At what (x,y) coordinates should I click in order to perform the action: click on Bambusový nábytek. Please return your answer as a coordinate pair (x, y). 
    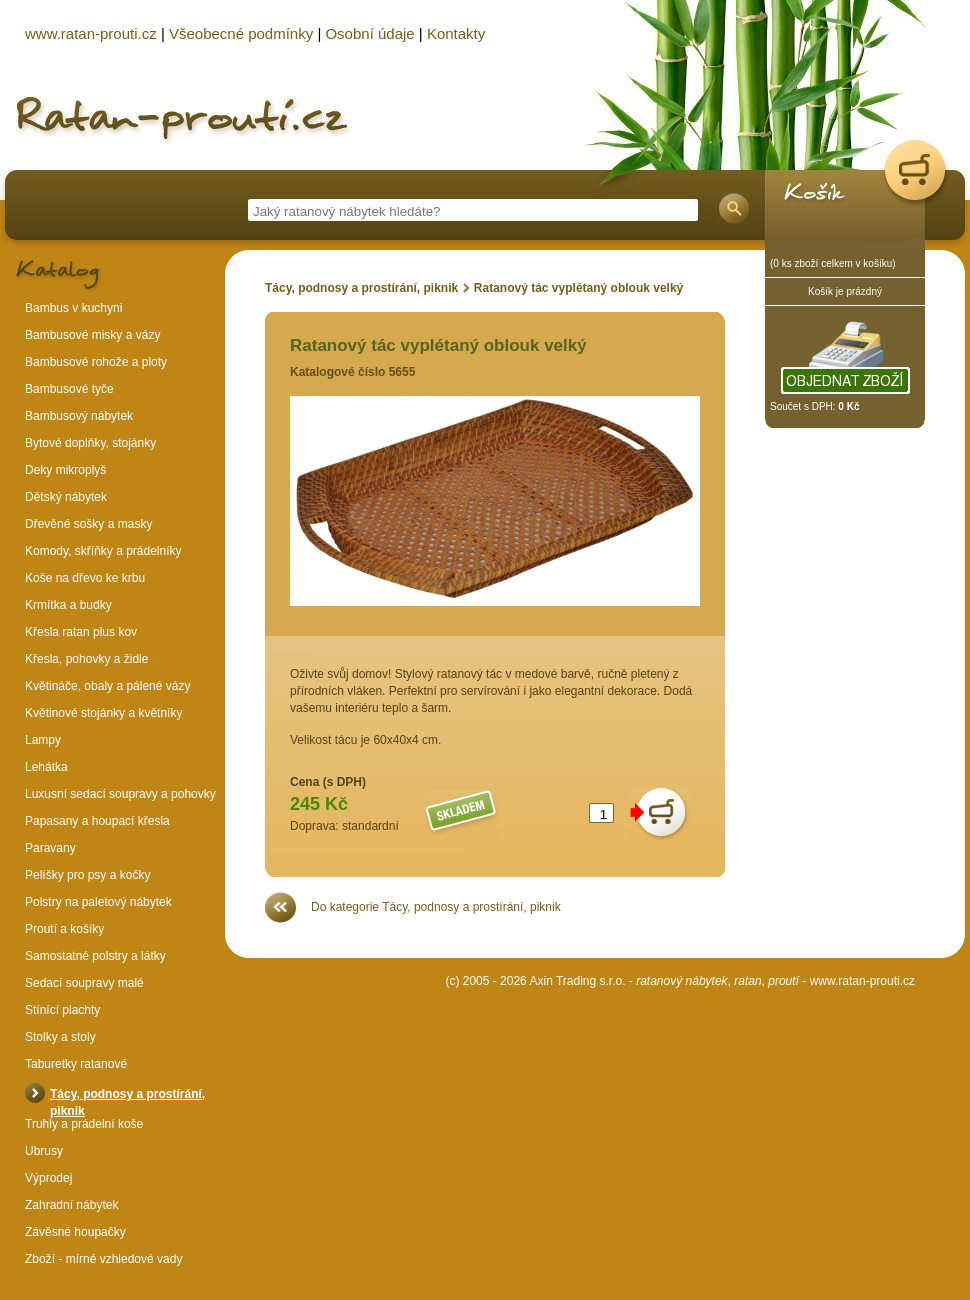
    Looking at the image, I should click on (79, 416).